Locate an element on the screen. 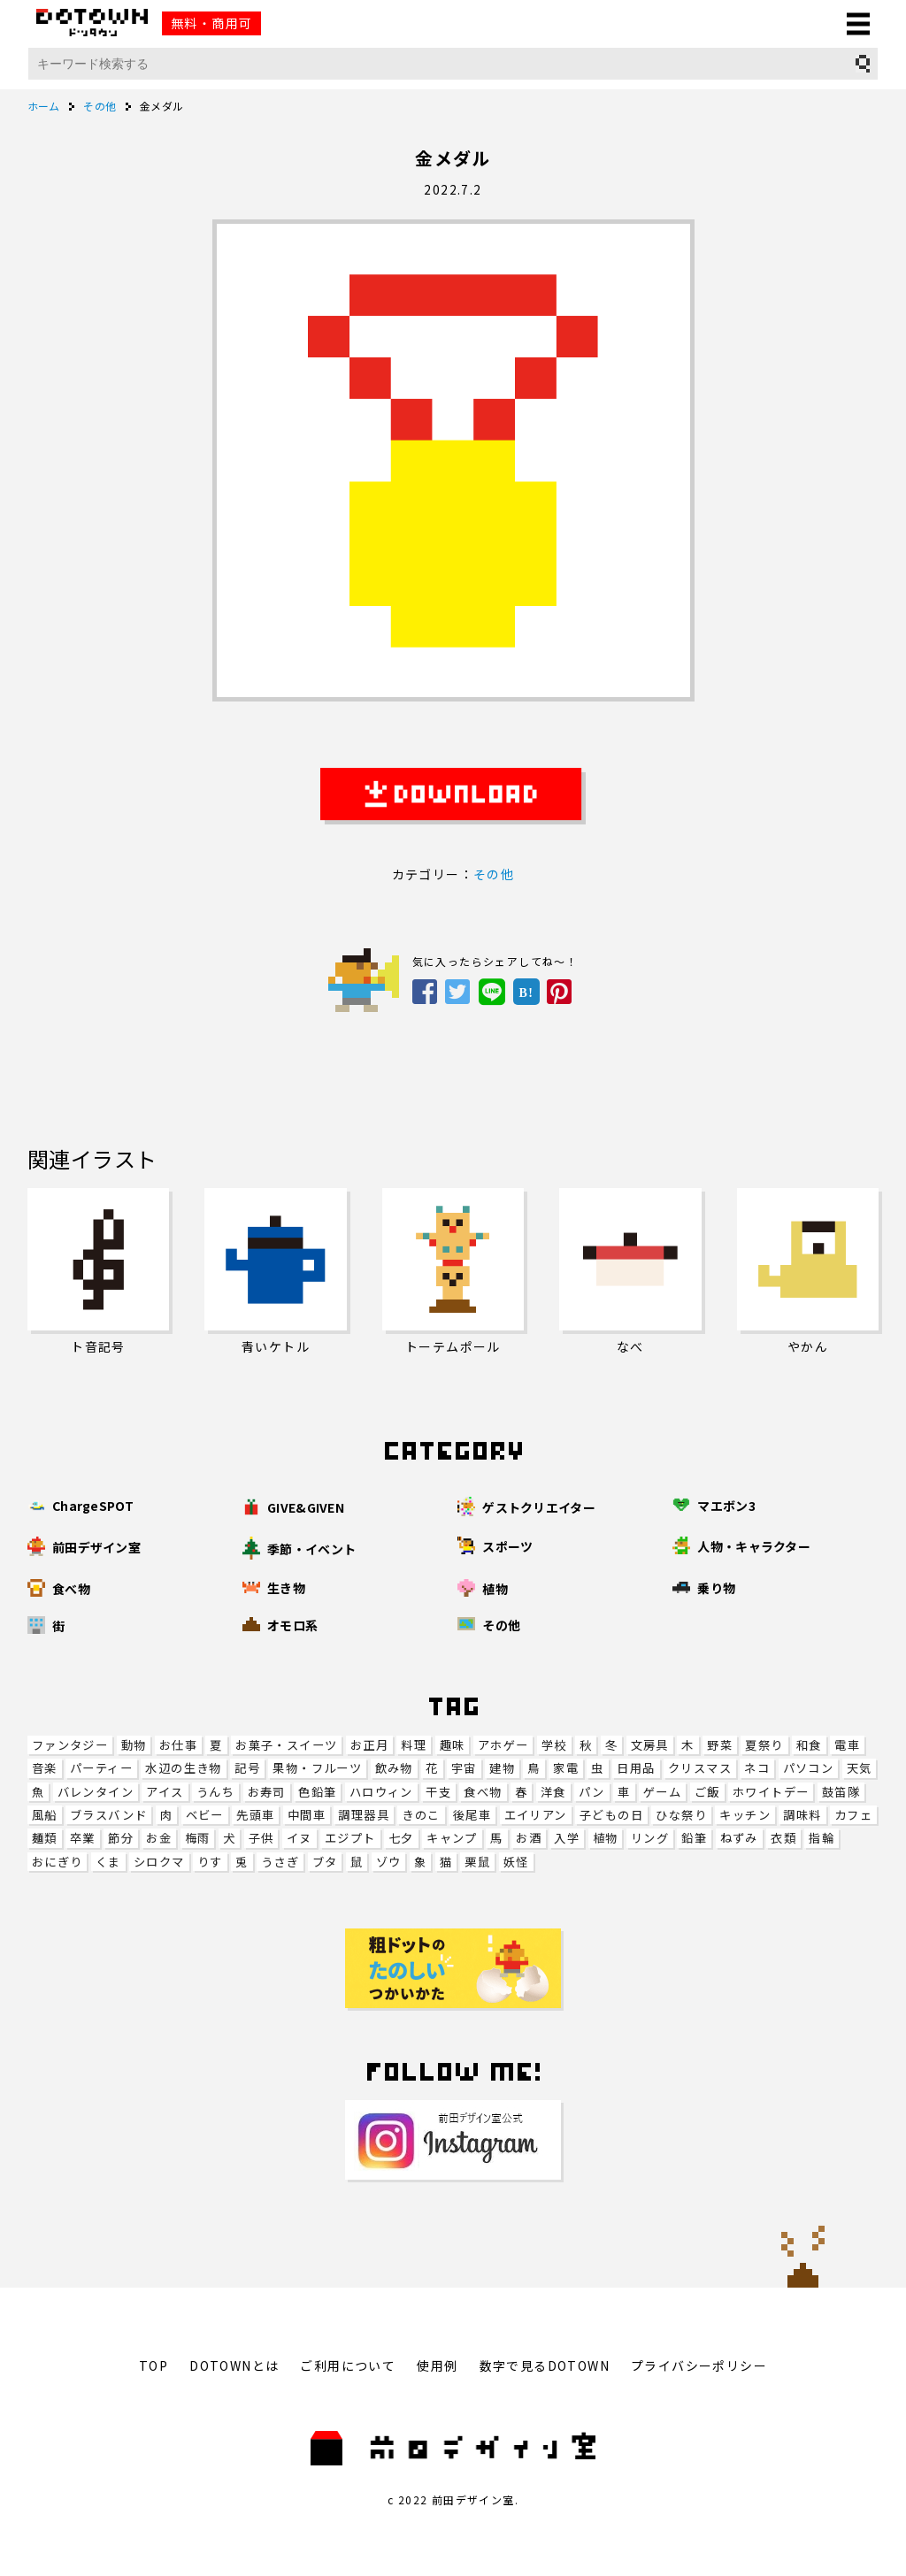 The height and width of the screenshot is (2576, 906). 梅雨 is located at coordinates (198, 1837).